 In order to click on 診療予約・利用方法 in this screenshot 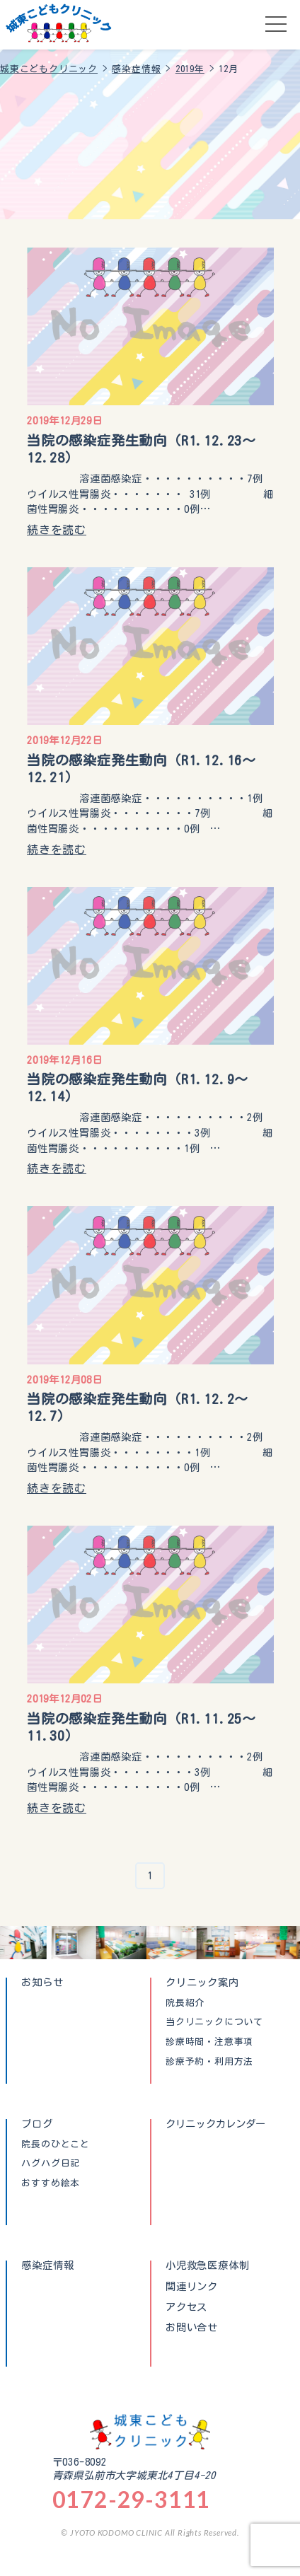, I will do `click(209, 2062)`.